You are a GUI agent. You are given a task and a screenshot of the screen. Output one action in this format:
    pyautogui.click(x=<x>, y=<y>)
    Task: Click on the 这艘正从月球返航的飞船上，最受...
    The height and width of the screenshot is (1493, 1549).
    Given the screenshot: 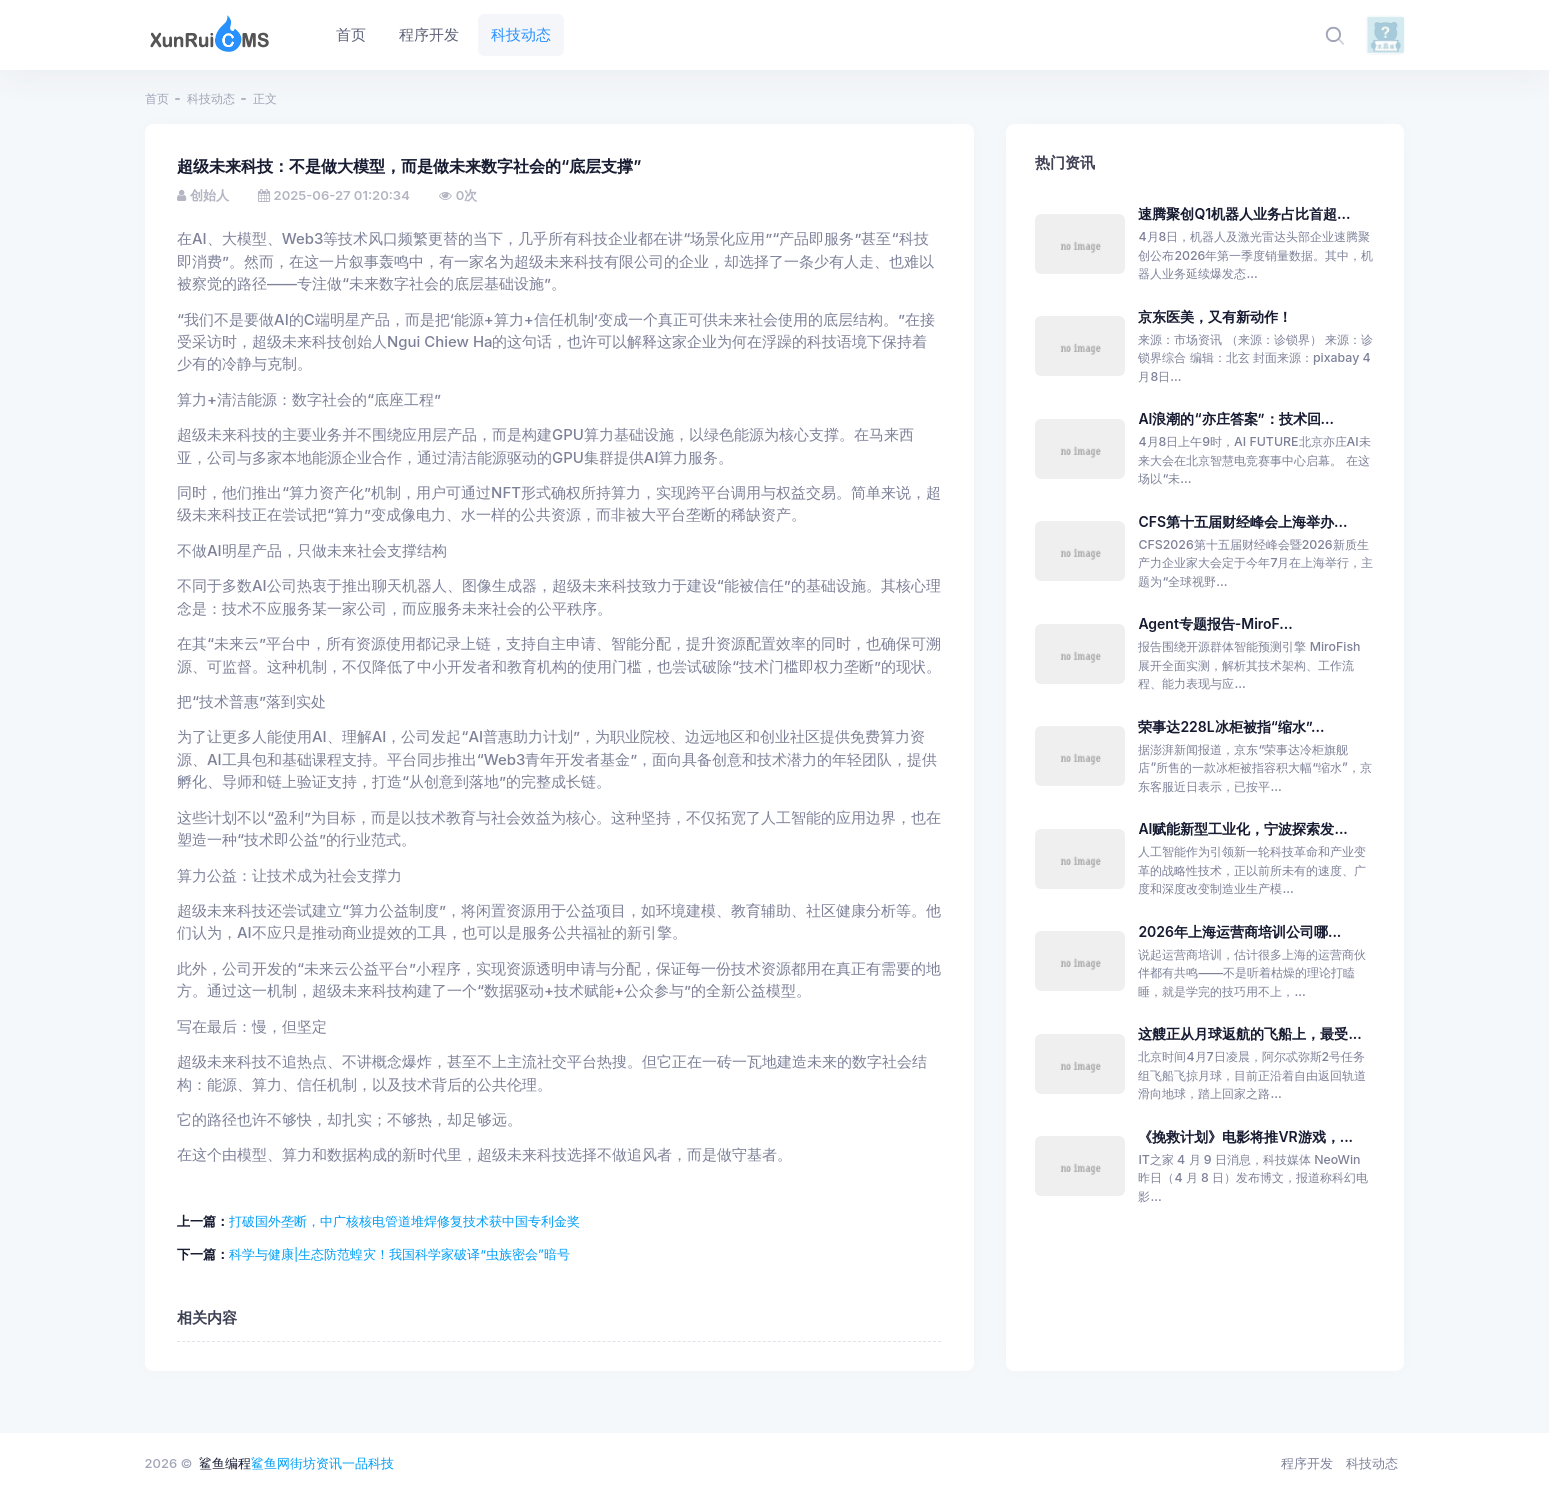 What is the action you would take?
    pyautogui.click(x=1249, y=1033)
    